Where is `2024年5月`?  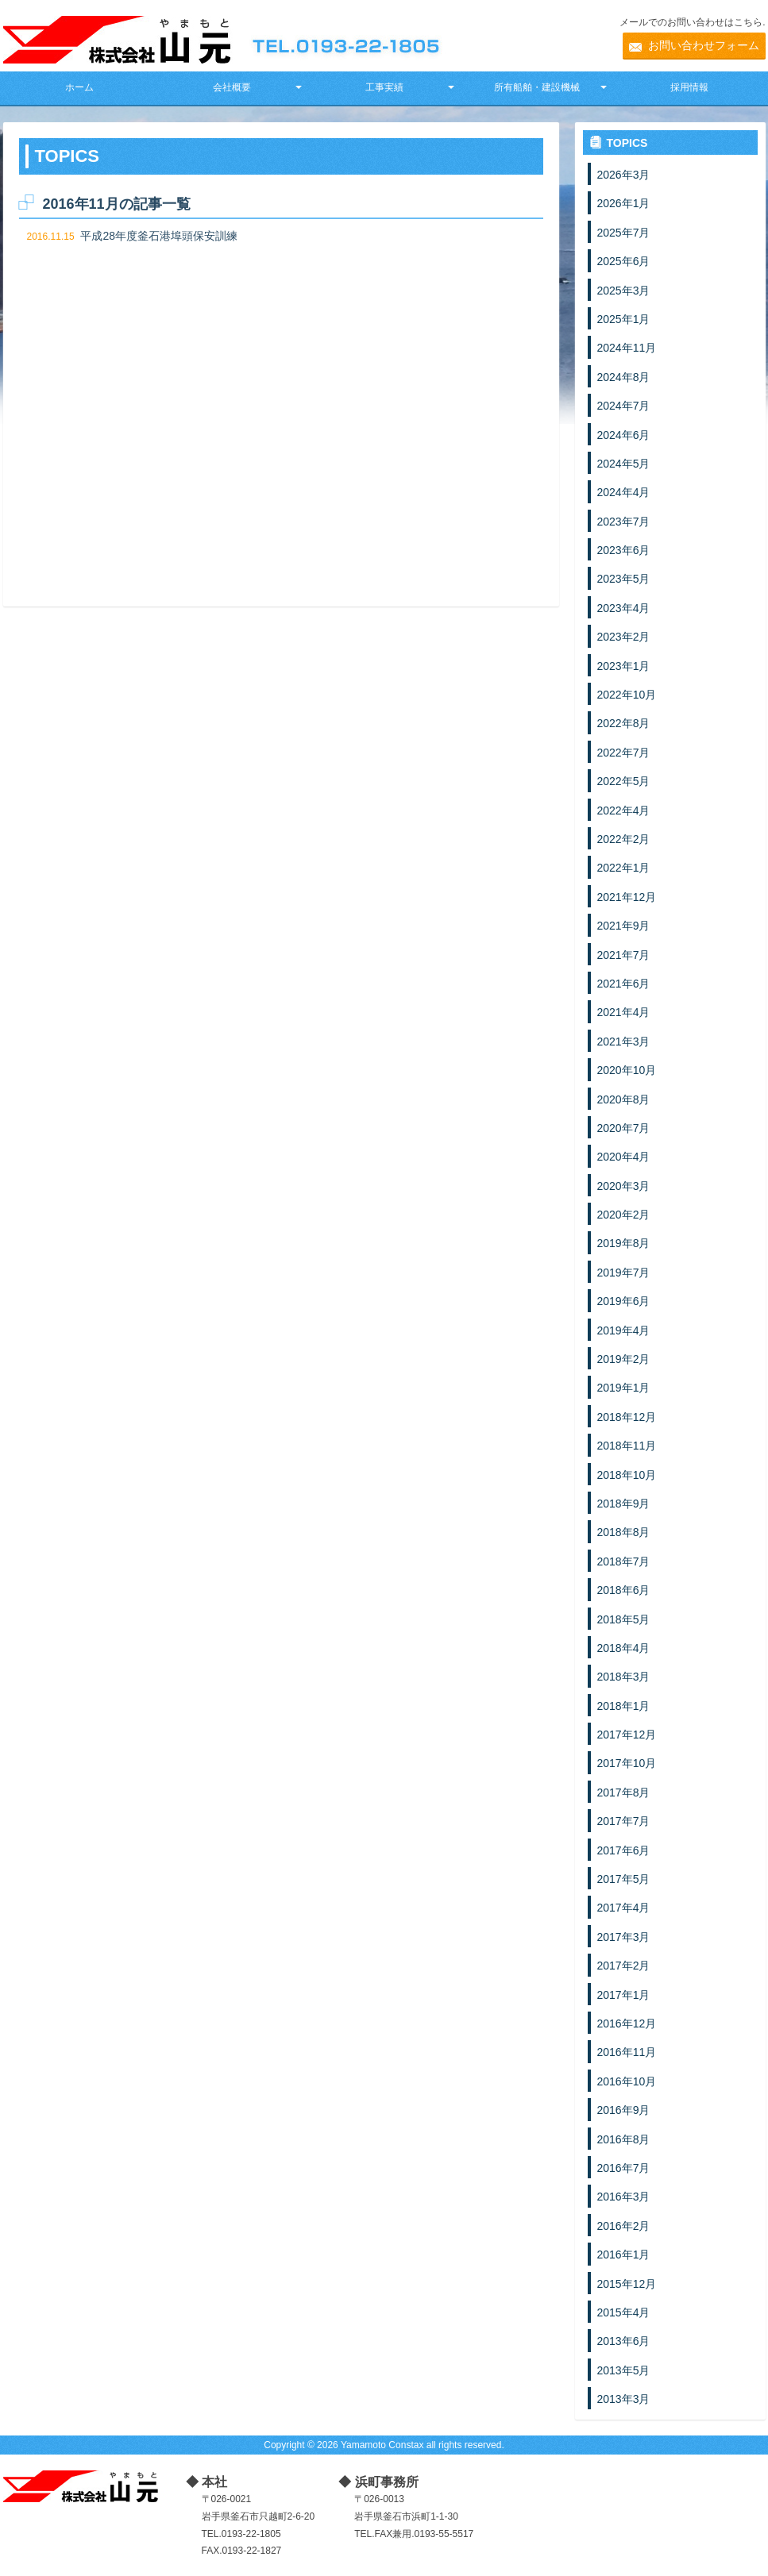 2024年5月 is located at coordinates (623, 463).